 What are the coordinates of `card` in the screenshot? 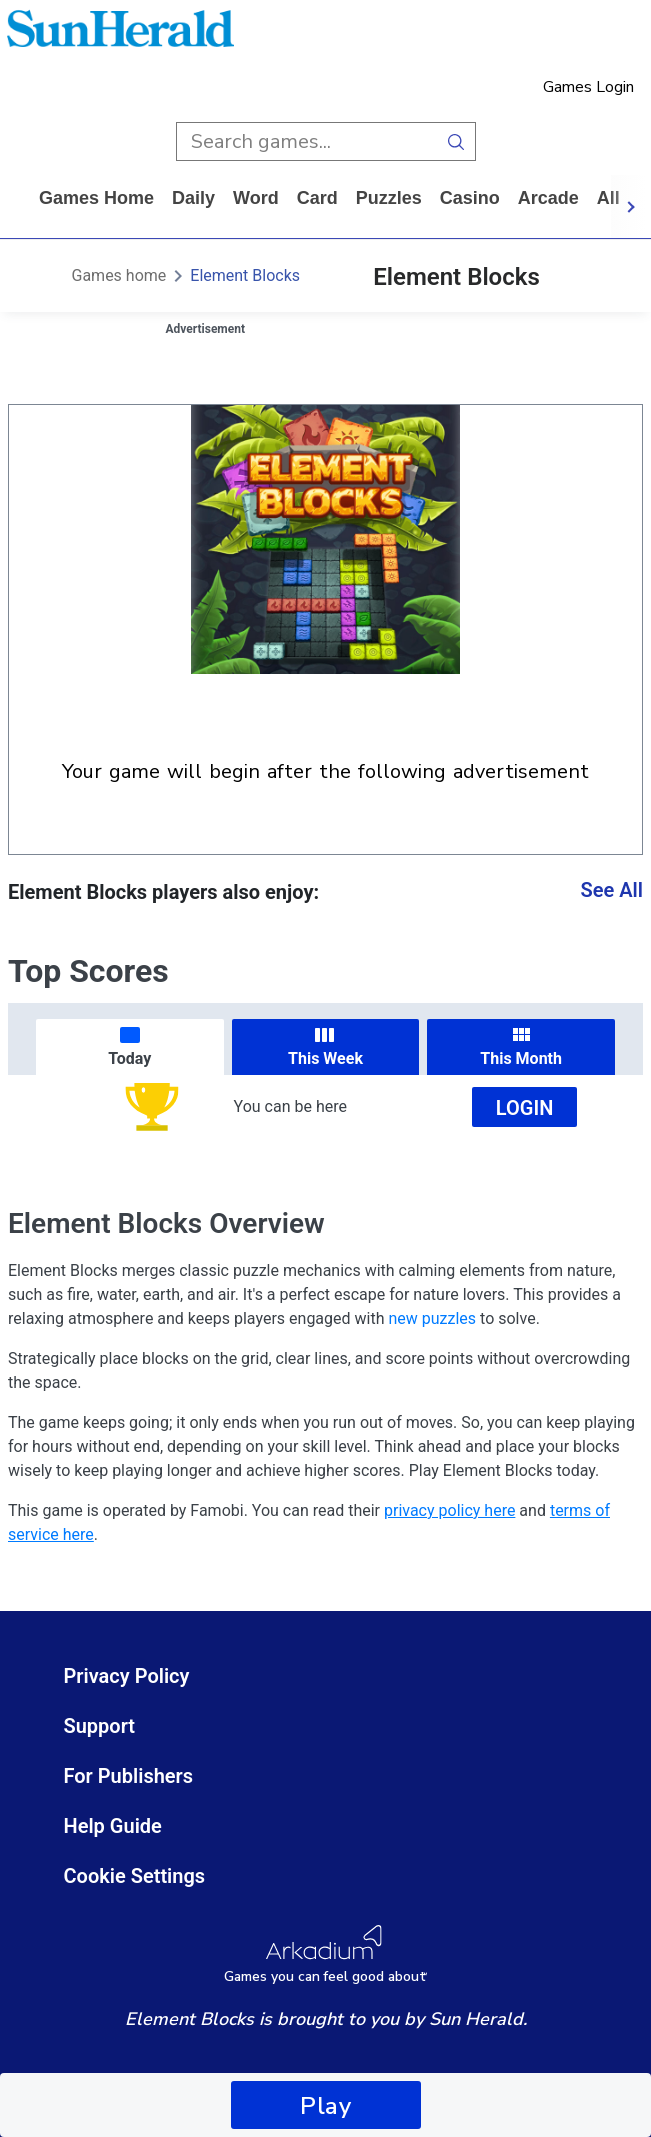 It's located at (317, 198).